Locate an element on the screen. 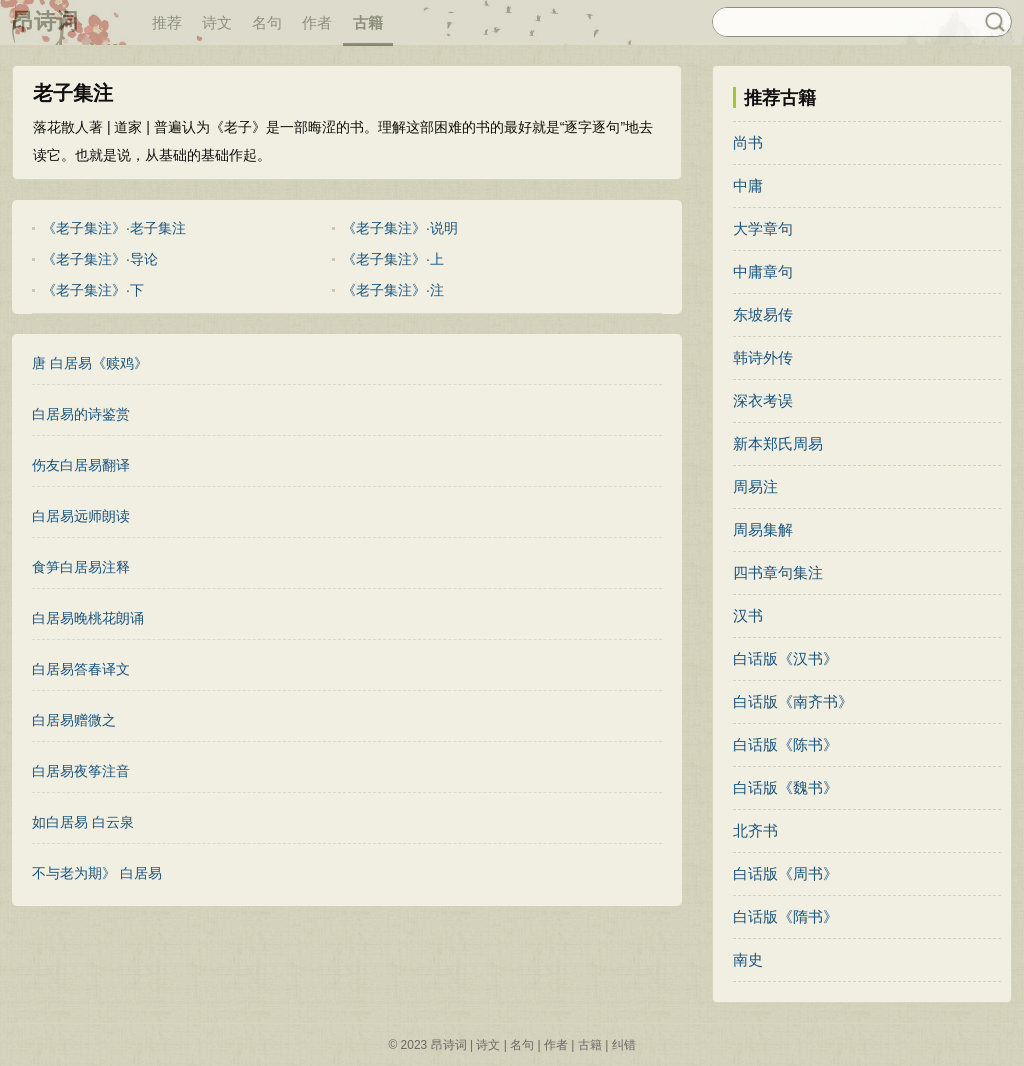 The image size is (1024, 1066). 伤友白居易翻译 is located at coordinates (81, 465).